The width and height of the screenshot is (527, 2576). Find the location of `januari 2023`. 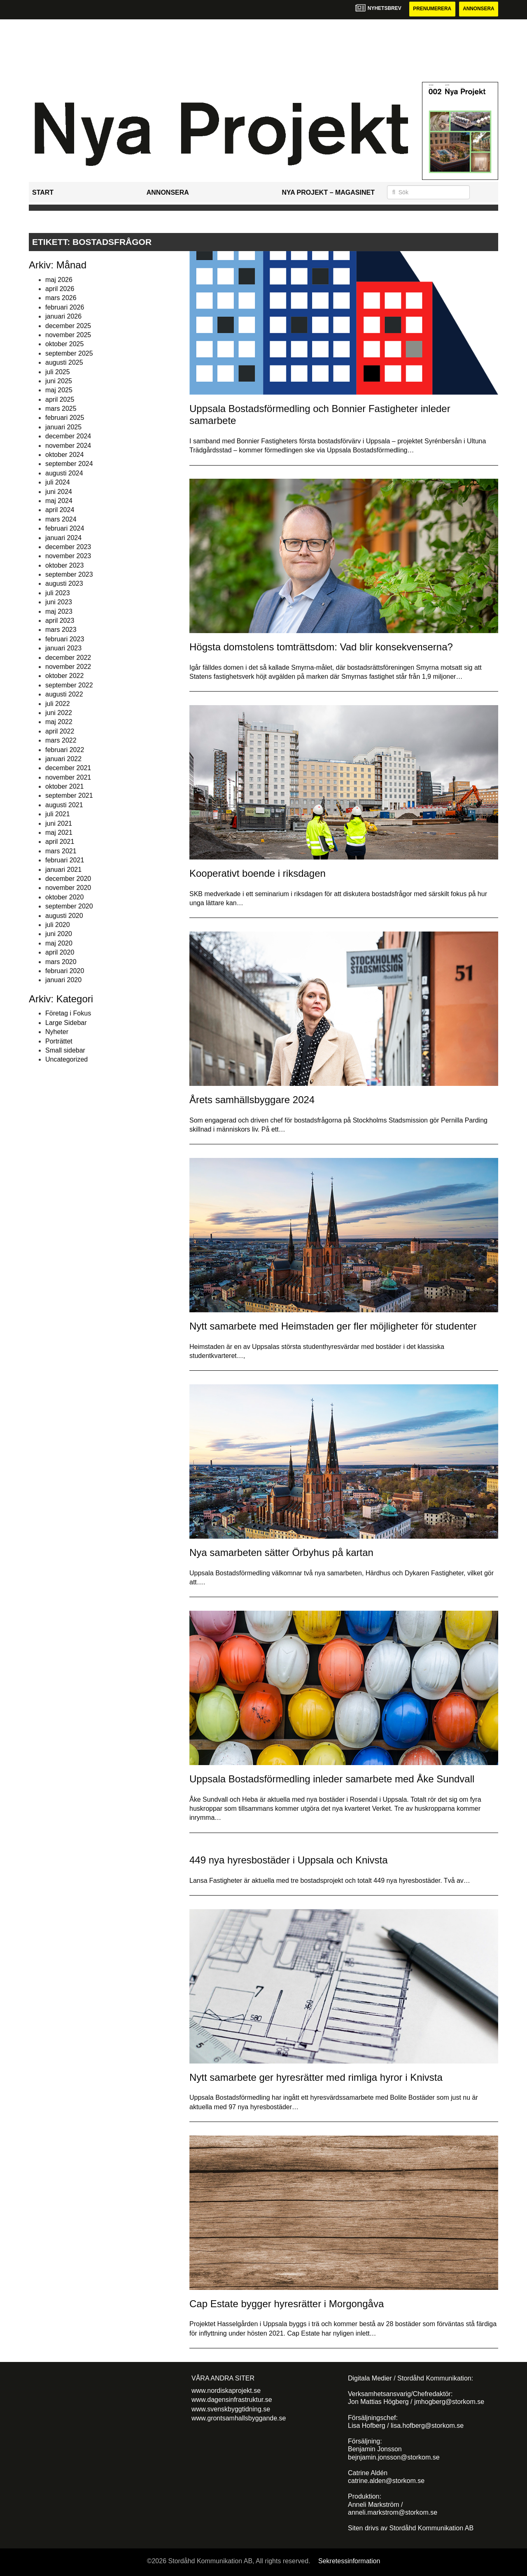

januari 2023 is located at coordinates (63, 648).